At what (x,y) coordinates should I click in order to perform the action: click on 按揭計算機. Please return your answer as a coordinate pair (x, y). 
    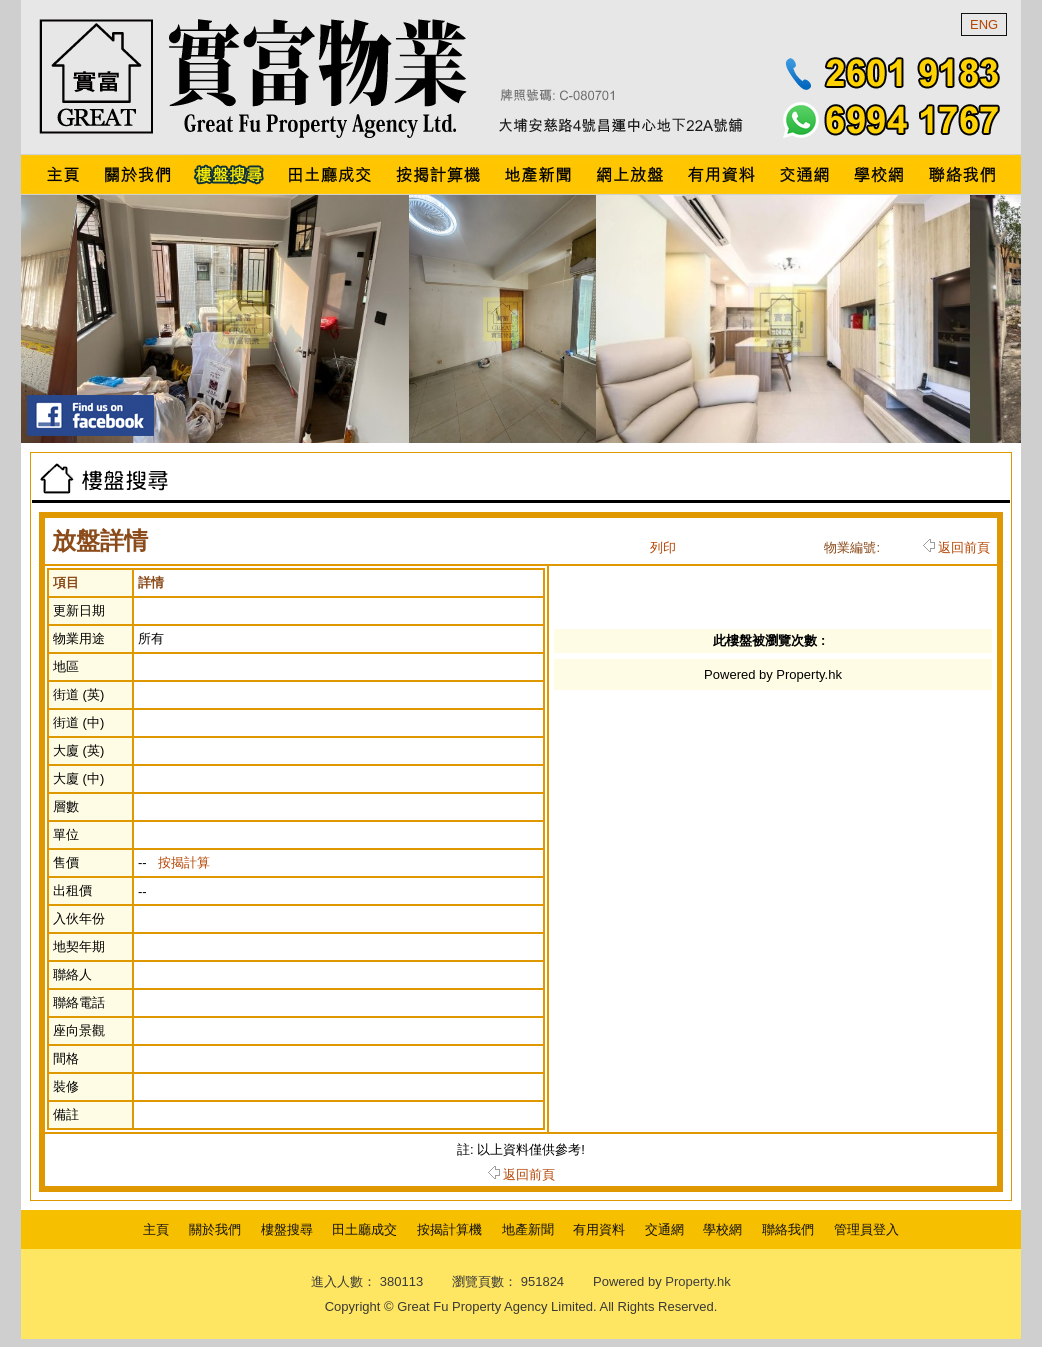
    Looking at the image, I should click on (449, 1229).